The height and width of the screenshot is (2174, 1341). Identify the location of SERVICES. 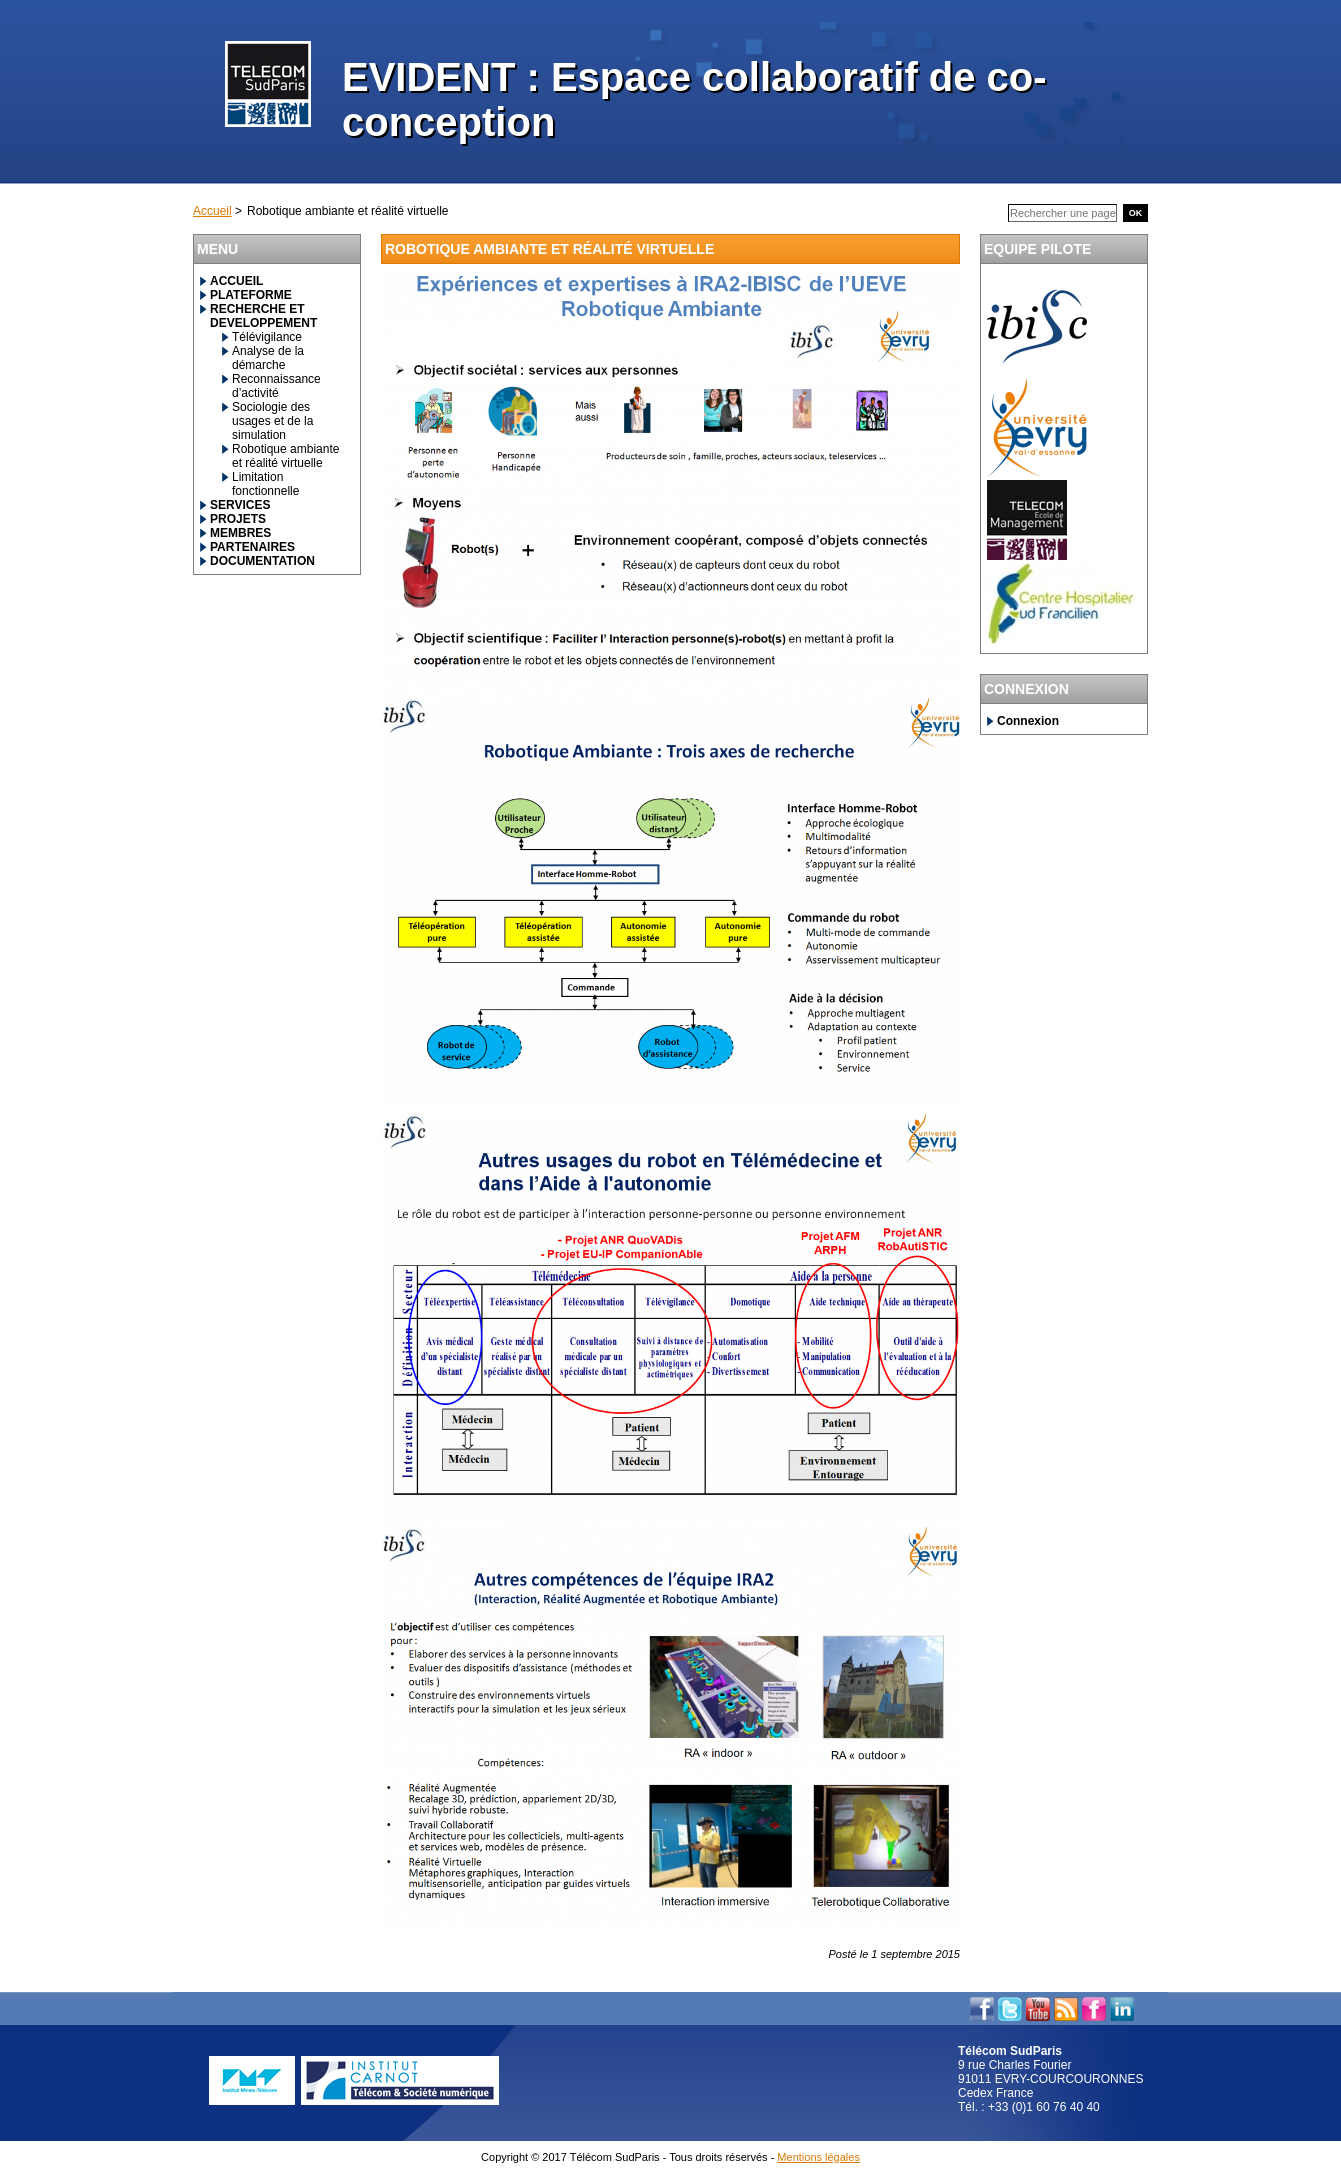
(240, 505).